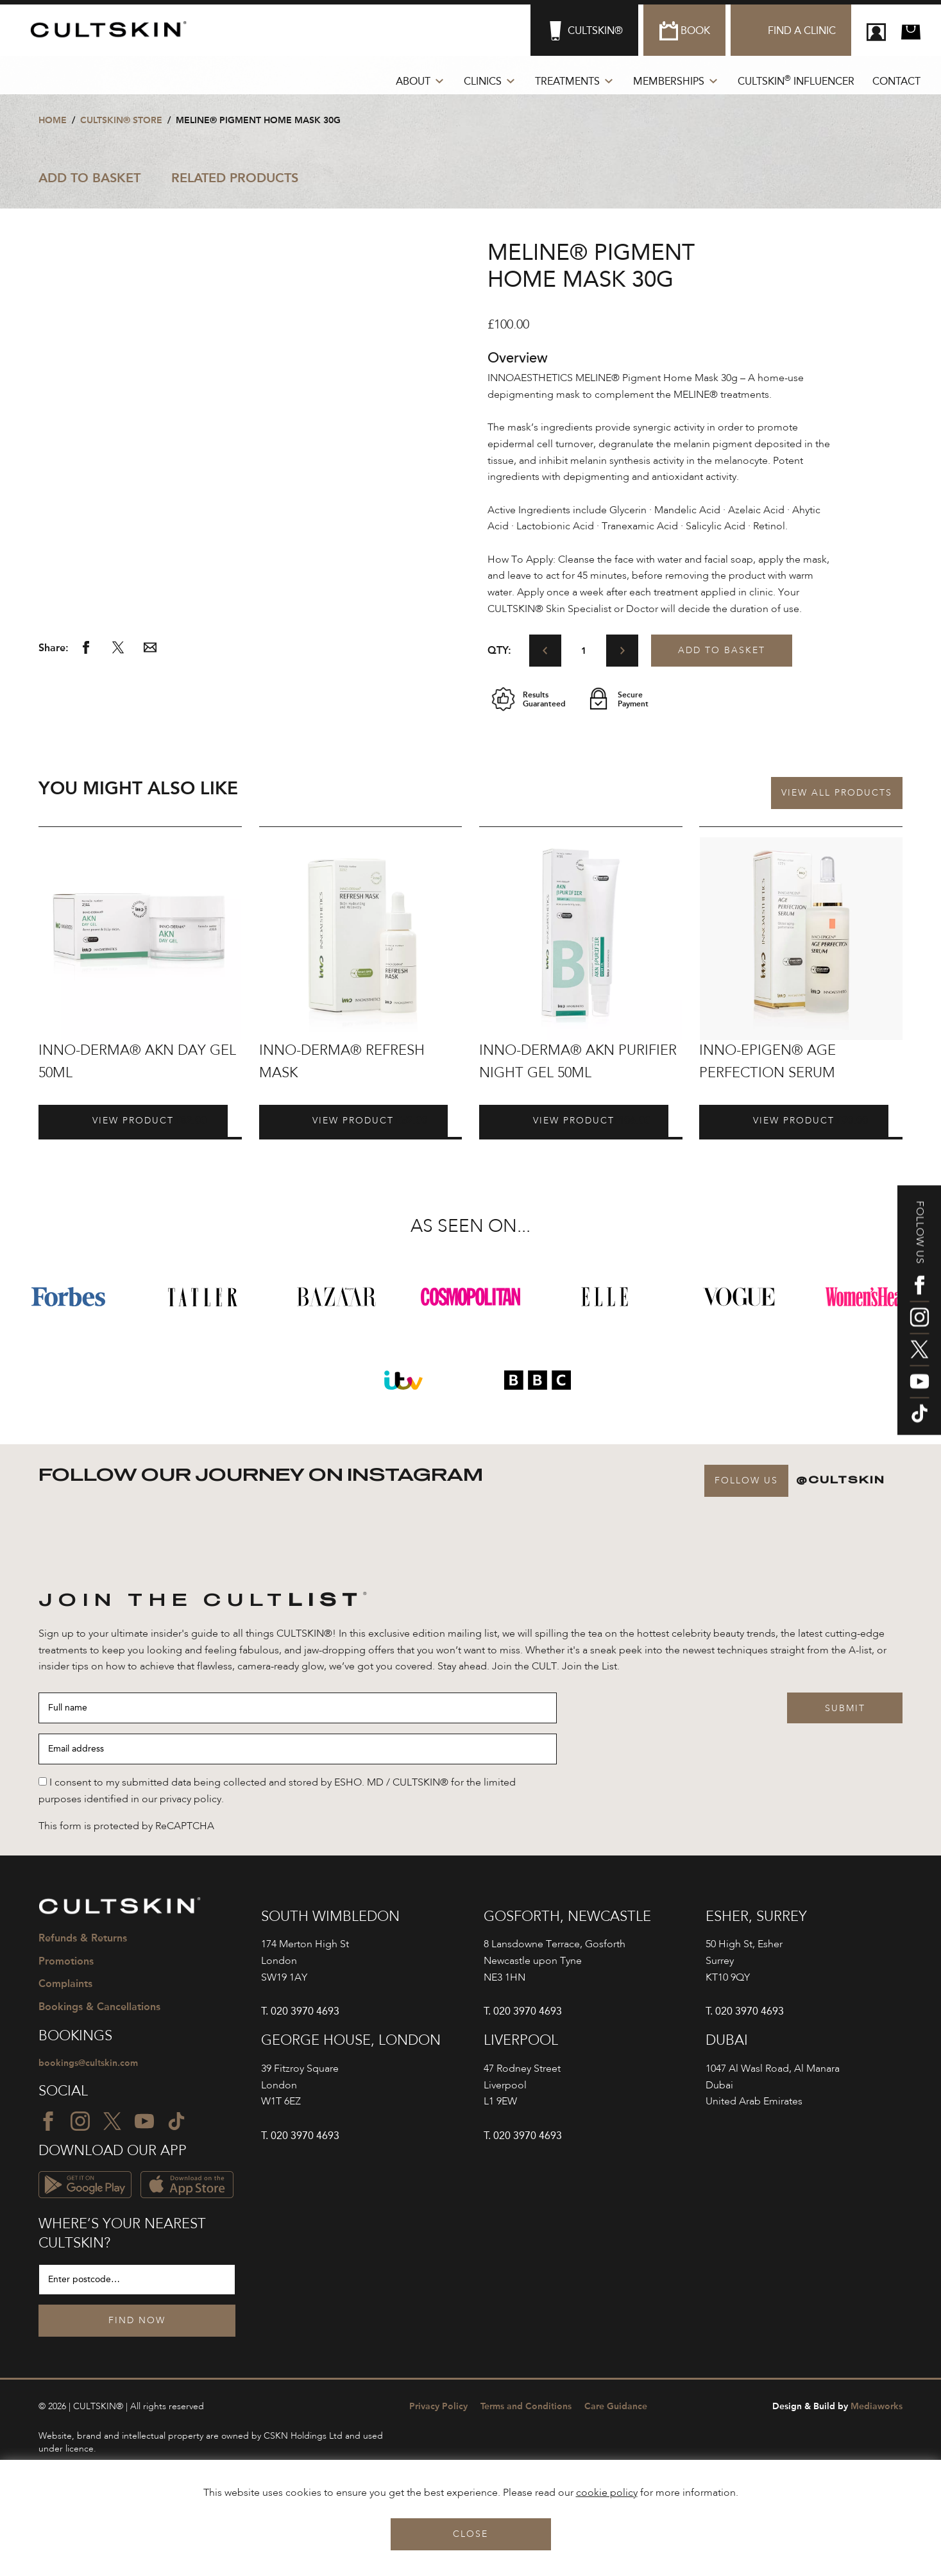 The width and height of the screenshot is (941, 2576). Describe the element at coordinates (836, 793) in the screenshot. I see `View all Products` at that location.